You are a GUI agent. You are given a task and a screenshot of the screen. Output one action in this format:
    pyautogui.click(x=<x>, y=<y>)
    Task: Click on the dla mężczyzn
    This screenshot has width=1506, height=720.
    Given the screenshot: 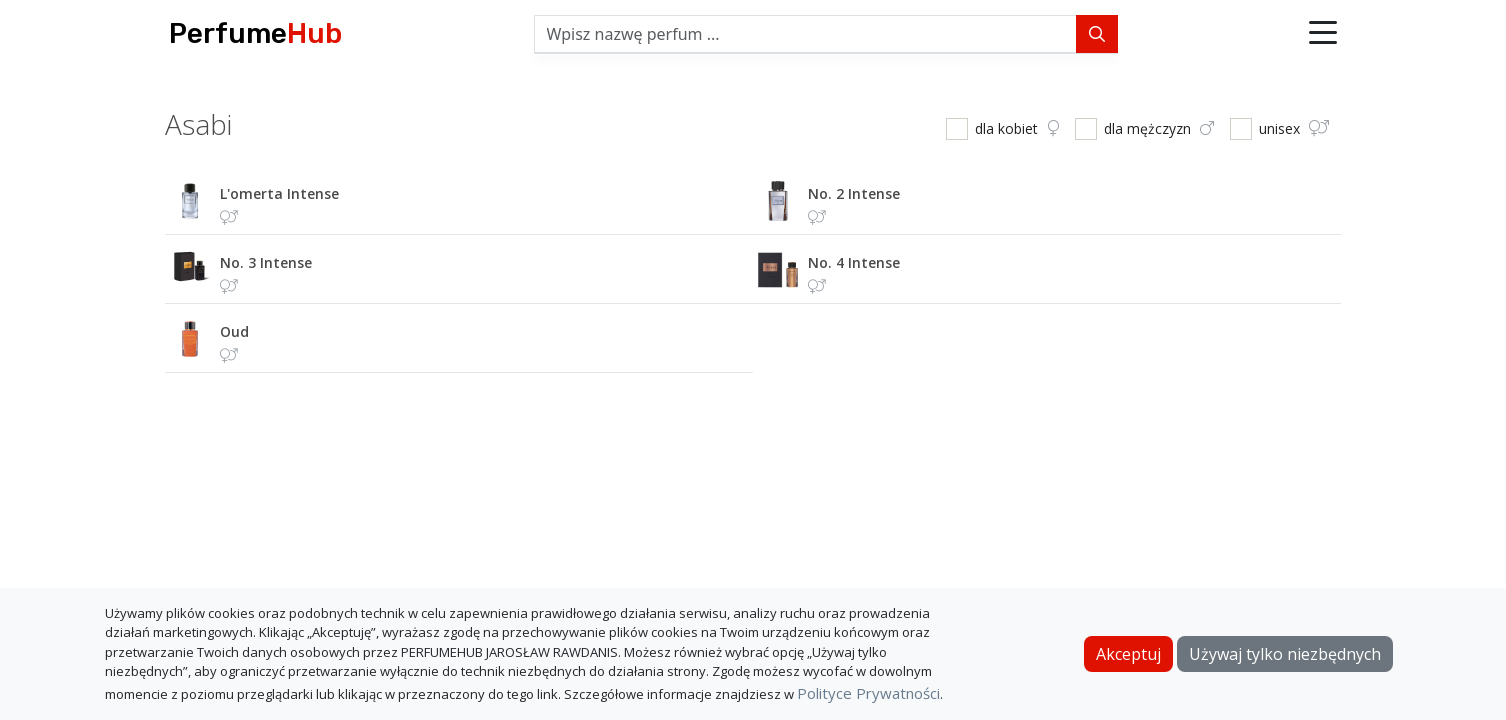 What is the action you would take?
    pyautogui.click(x=1159, y=128)
    